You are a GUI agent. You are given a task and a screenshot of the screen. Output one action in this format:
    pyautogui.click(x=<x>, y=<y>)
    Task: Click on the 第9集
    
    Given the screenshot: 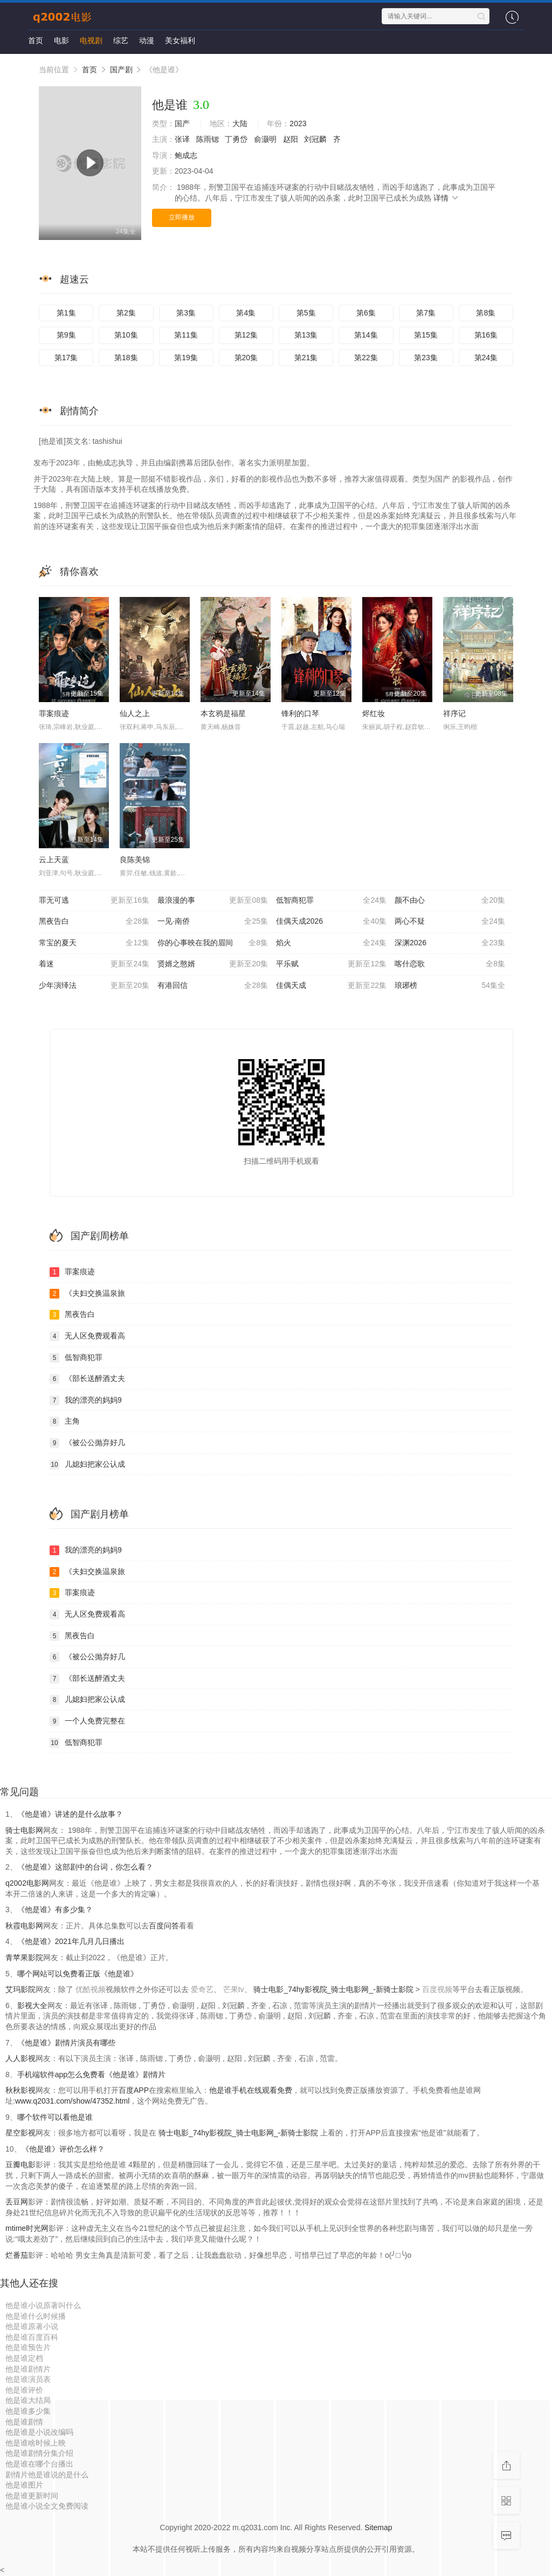 What is the action you would take?
    pyautogui.click(x=66, y=335)
    